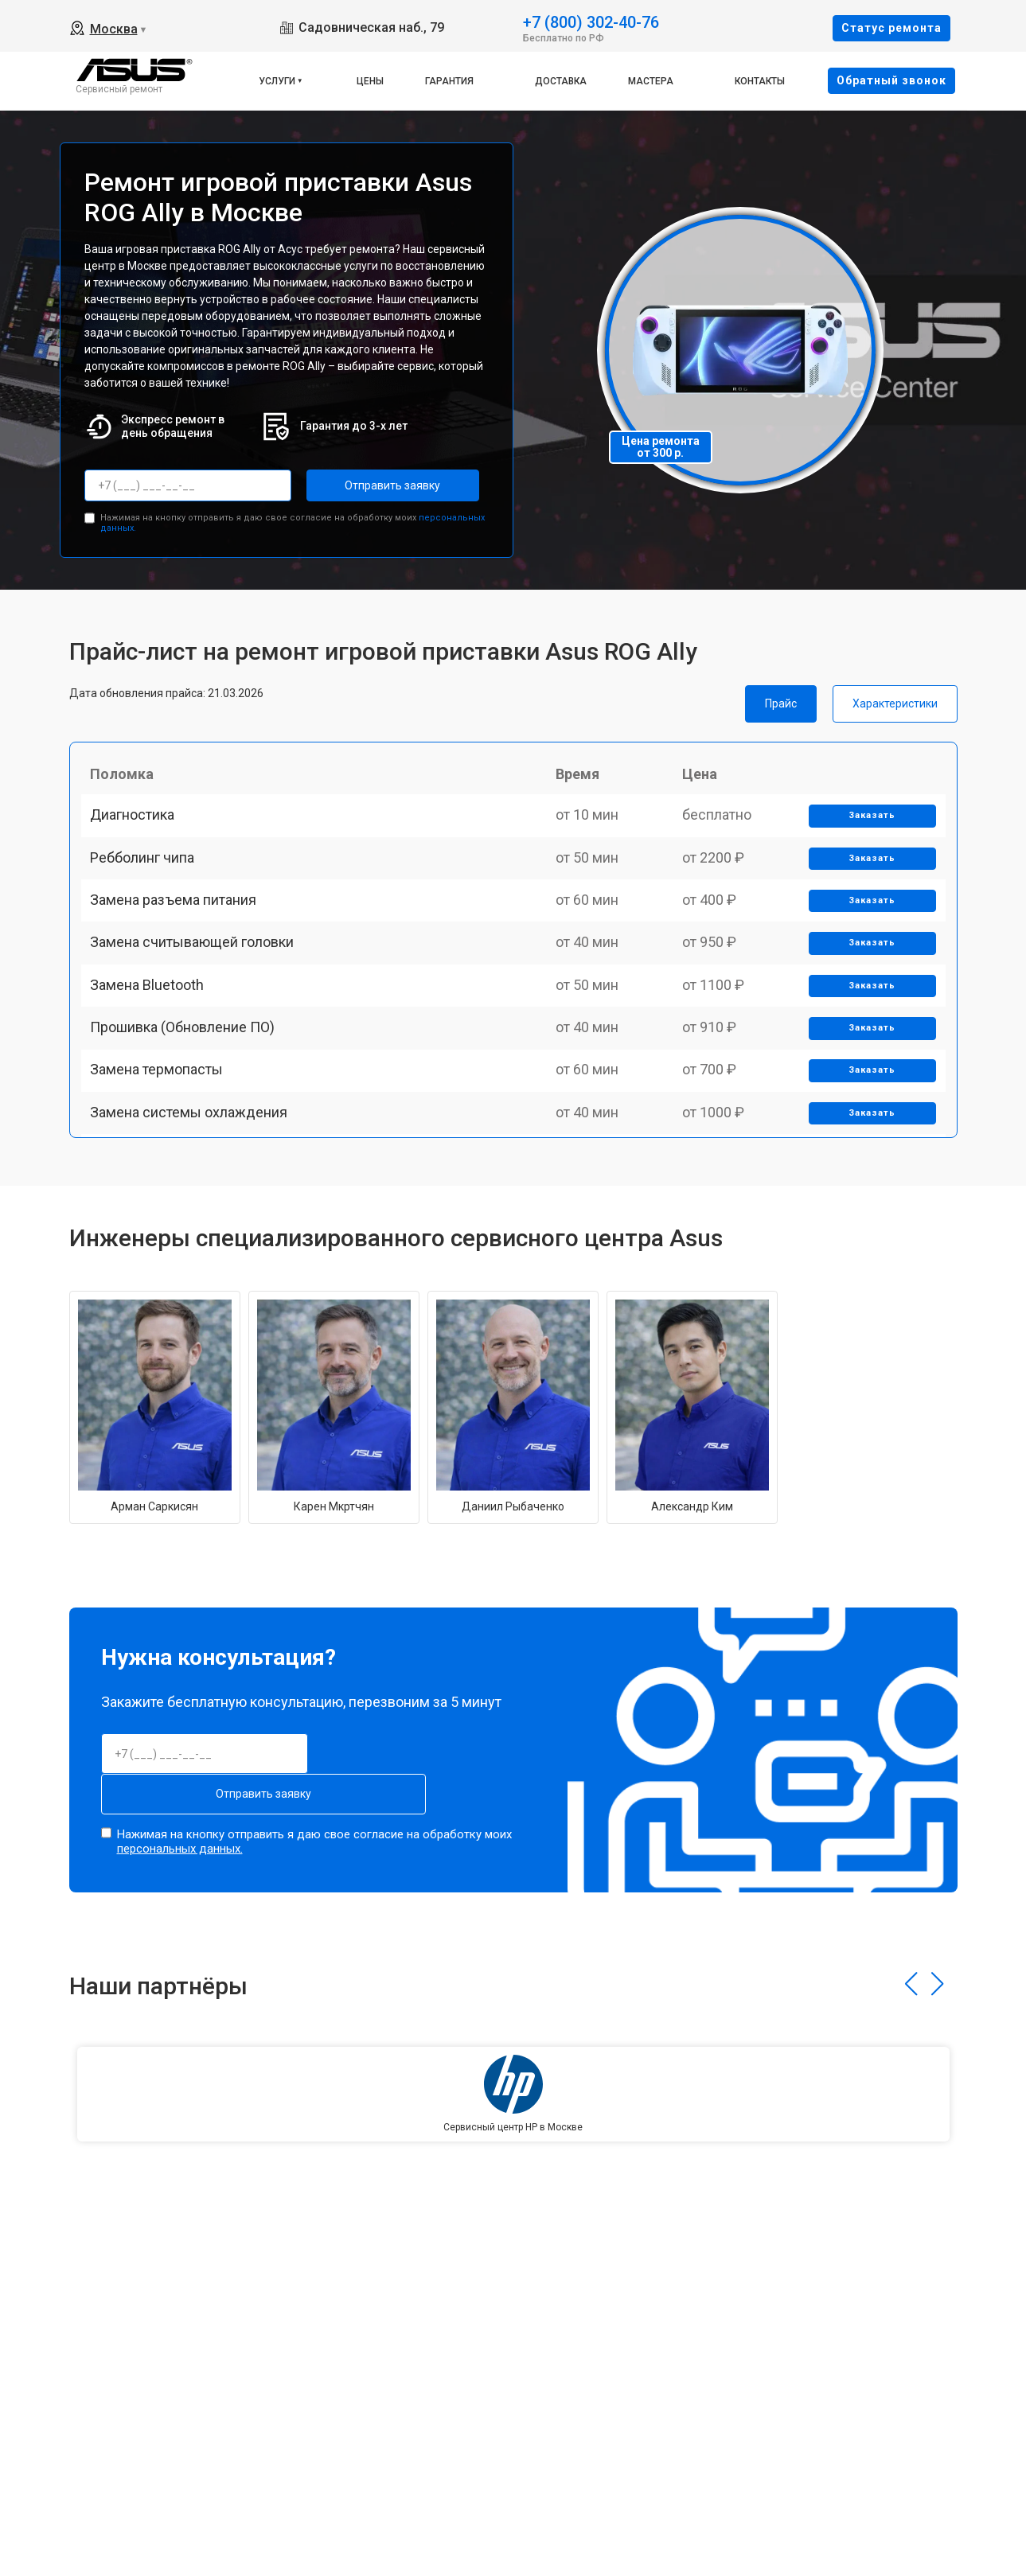  I want to click on Замена Bluetooth, so click(154, 1050).